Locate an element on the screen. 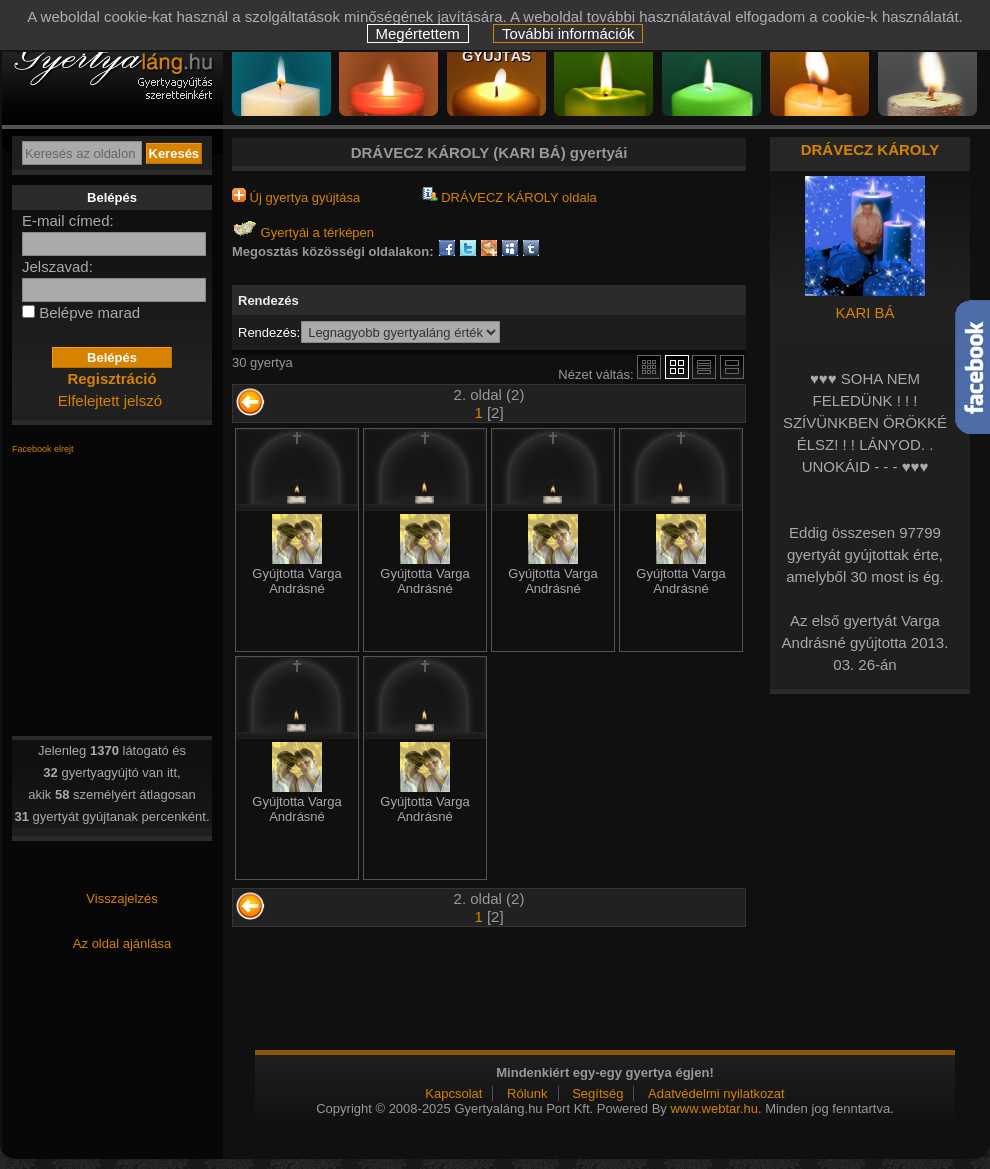 Image resolution: width=990 pixels, height=1169 pixels. Elfelejtett jelszó is located at coordinates (110, 400).